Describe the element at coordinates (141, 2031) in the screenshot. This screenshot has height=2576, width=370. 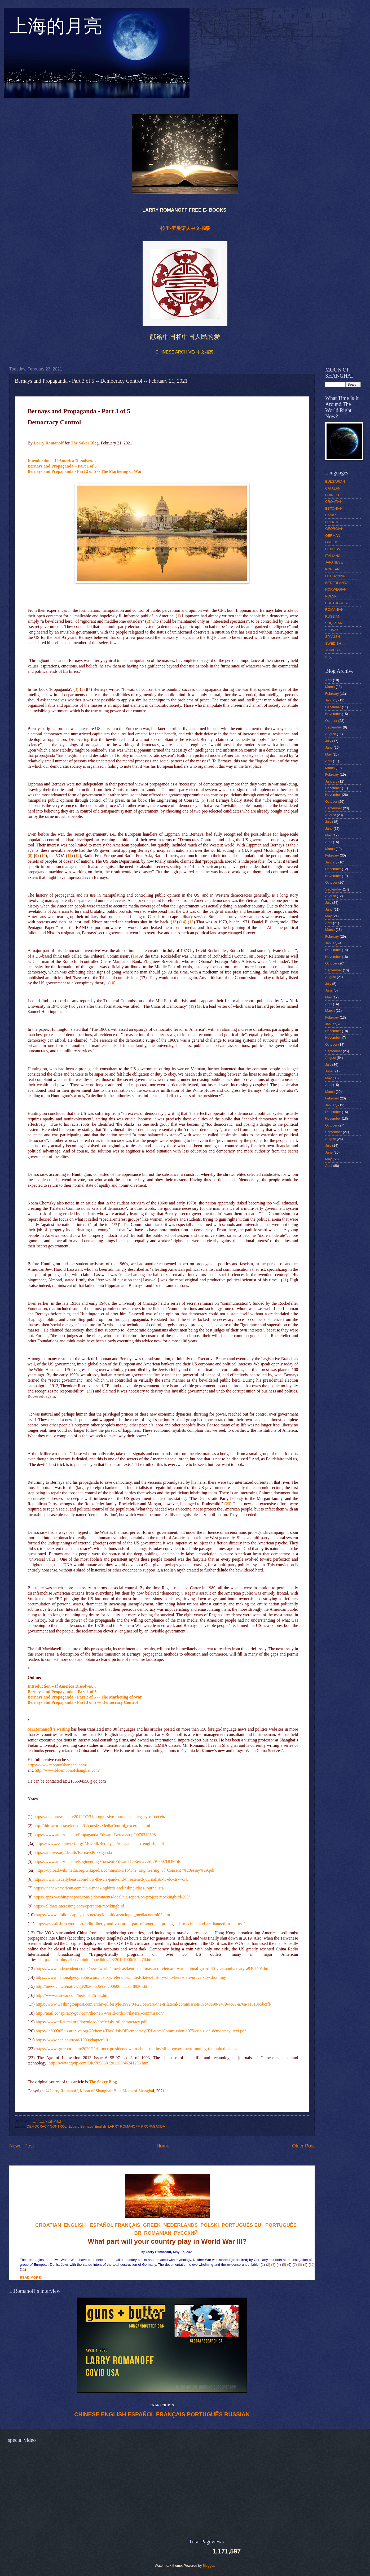
I see `https://ia800305.us.archive.org/29/items/TheCrisisOfDemocracy-TrilateralCommission-1975/crisis_of_democracy_text.pdf` at that location.